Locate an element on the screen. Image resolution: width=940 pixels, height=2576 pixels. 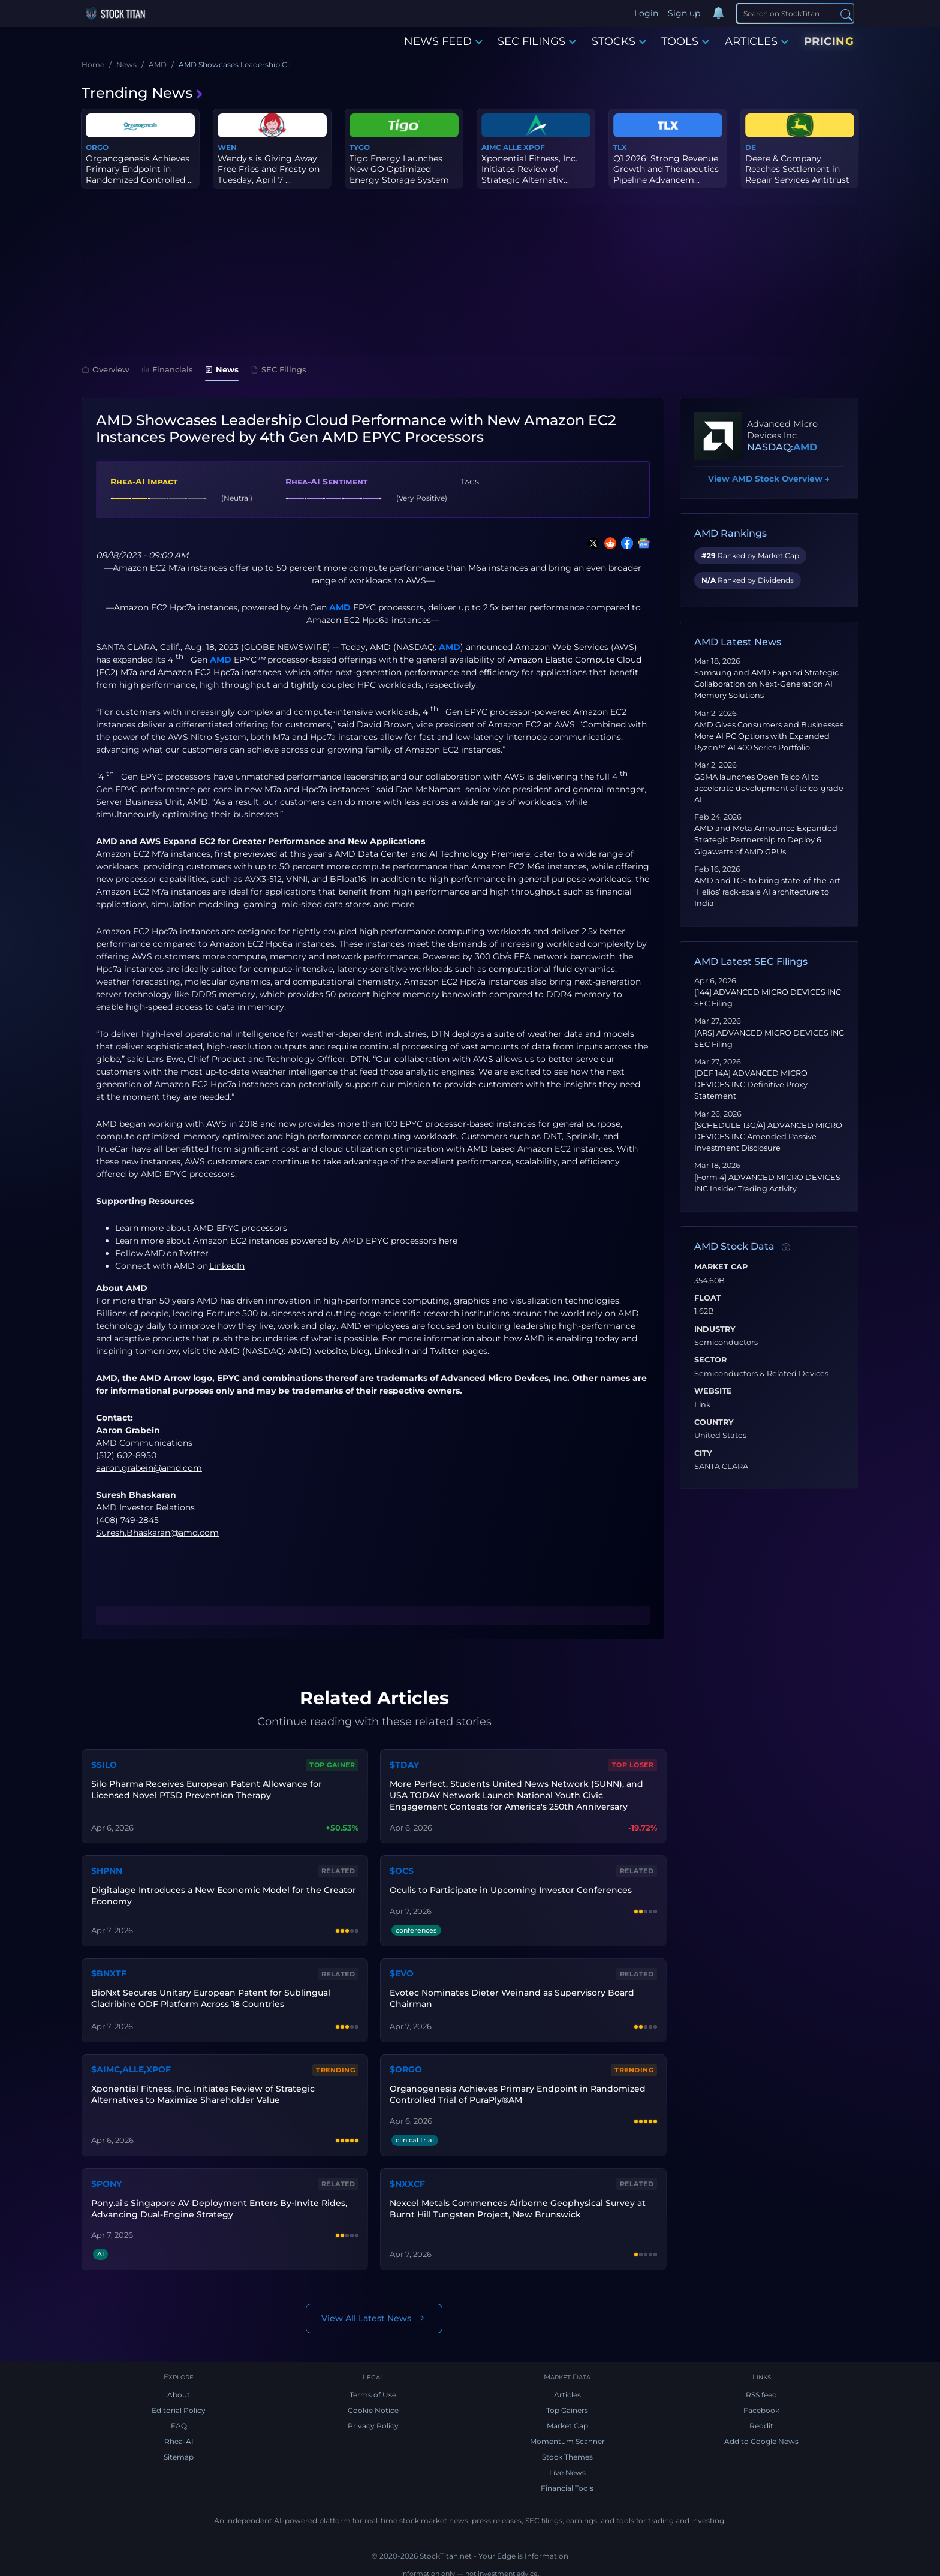
Samsung and AMD Expand Strategic Collaboration on Next-Generation AI Memory Solutions is located at coordinates (766, 684).